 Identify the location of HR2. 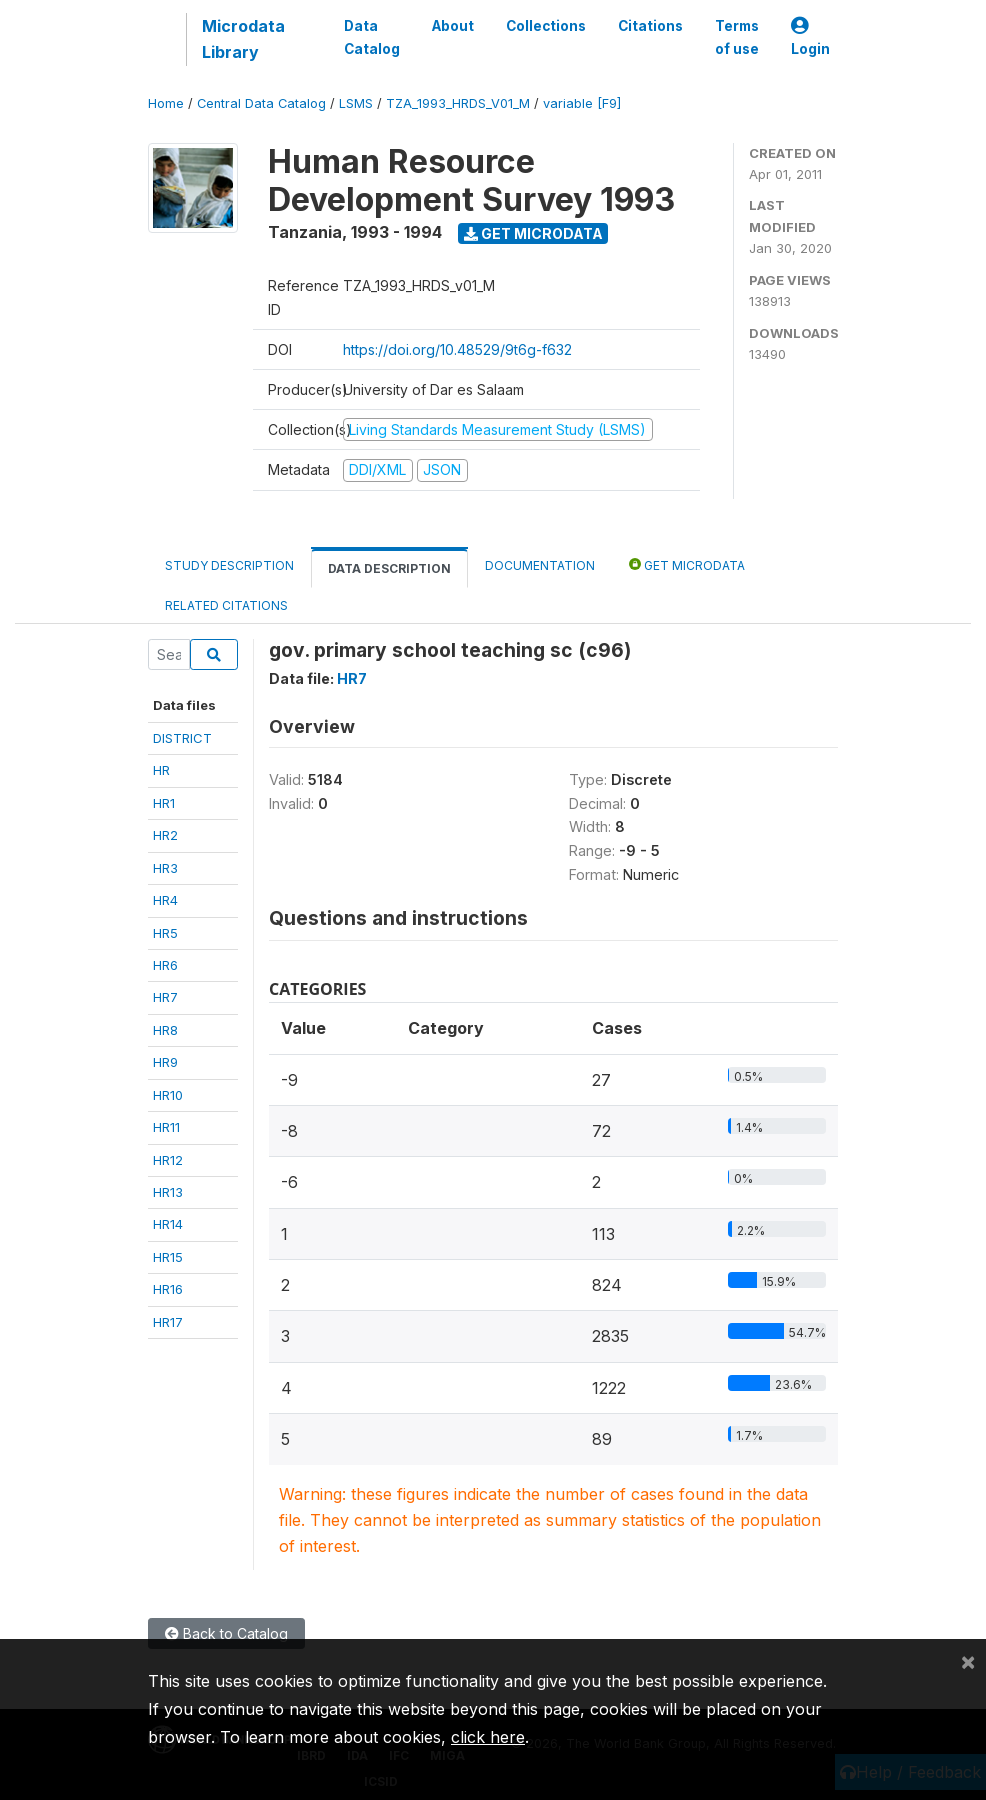
(165, 835).